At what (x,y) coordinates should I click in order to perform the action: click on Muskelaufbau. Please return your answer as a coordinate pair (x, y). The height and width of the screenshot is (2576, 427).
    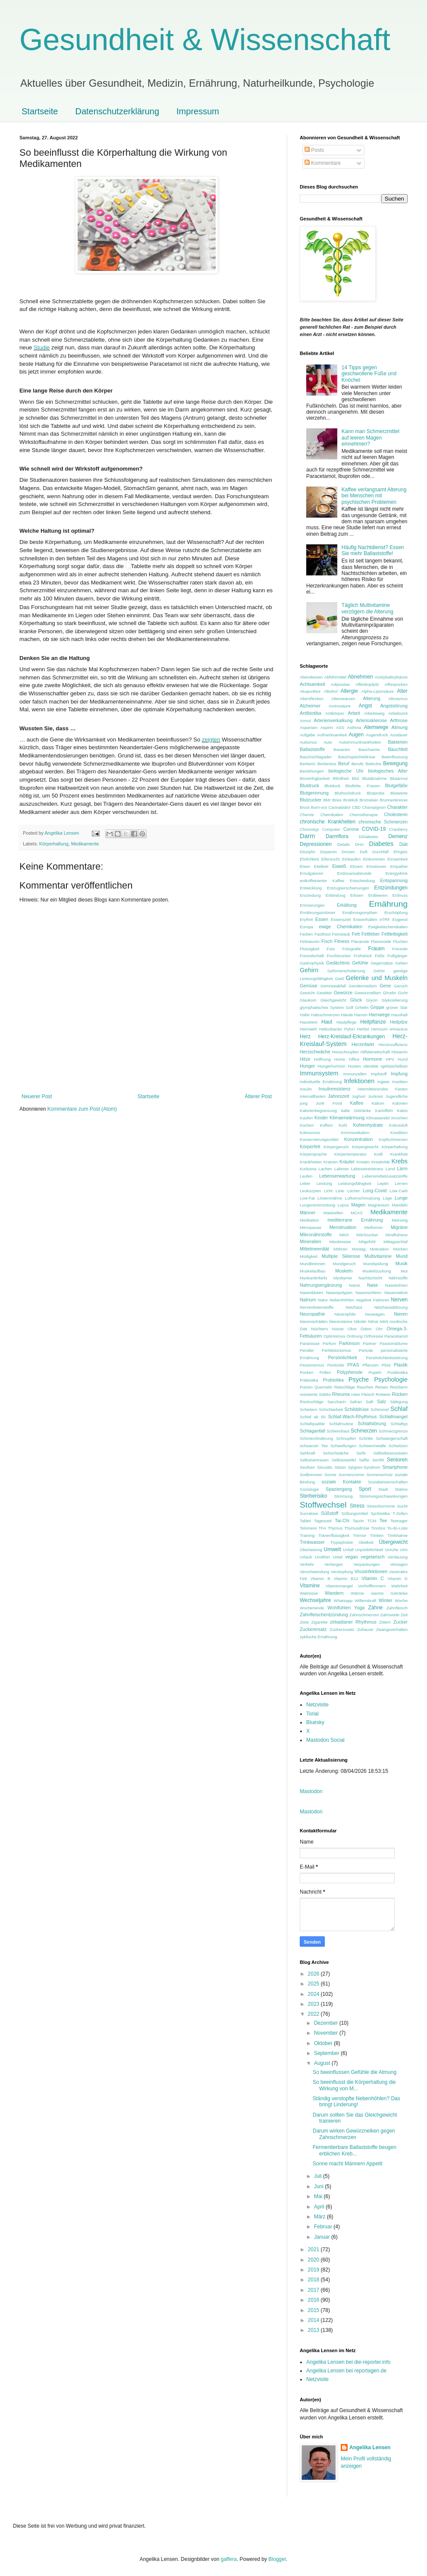
    Looking at the image, I should click on (313, 1271).